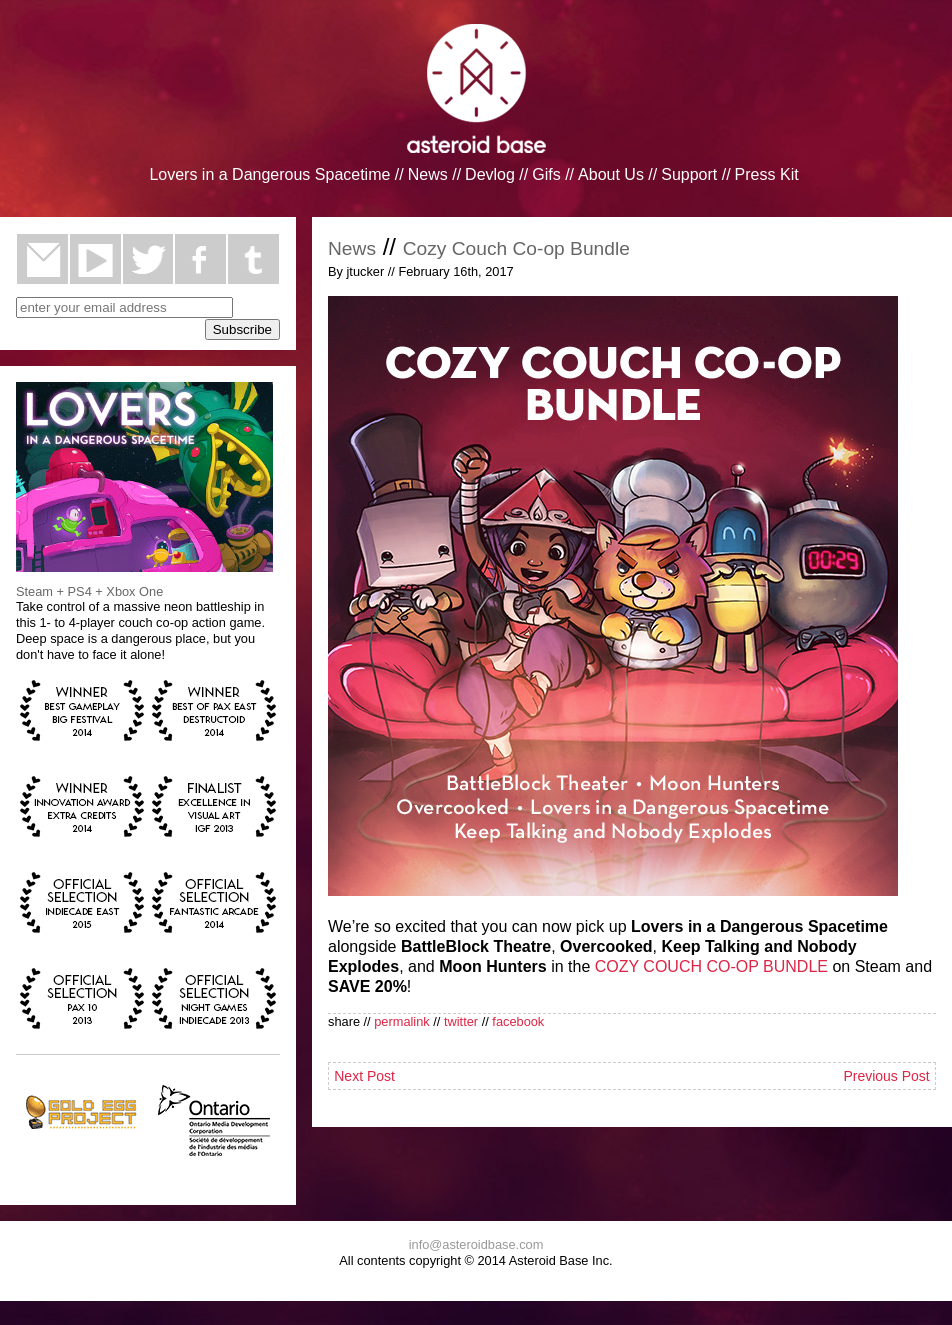 The image size is (952, 1325). Describe the element at coordinates (546, 174) in the screenshot. I see `Gifs` at that location.